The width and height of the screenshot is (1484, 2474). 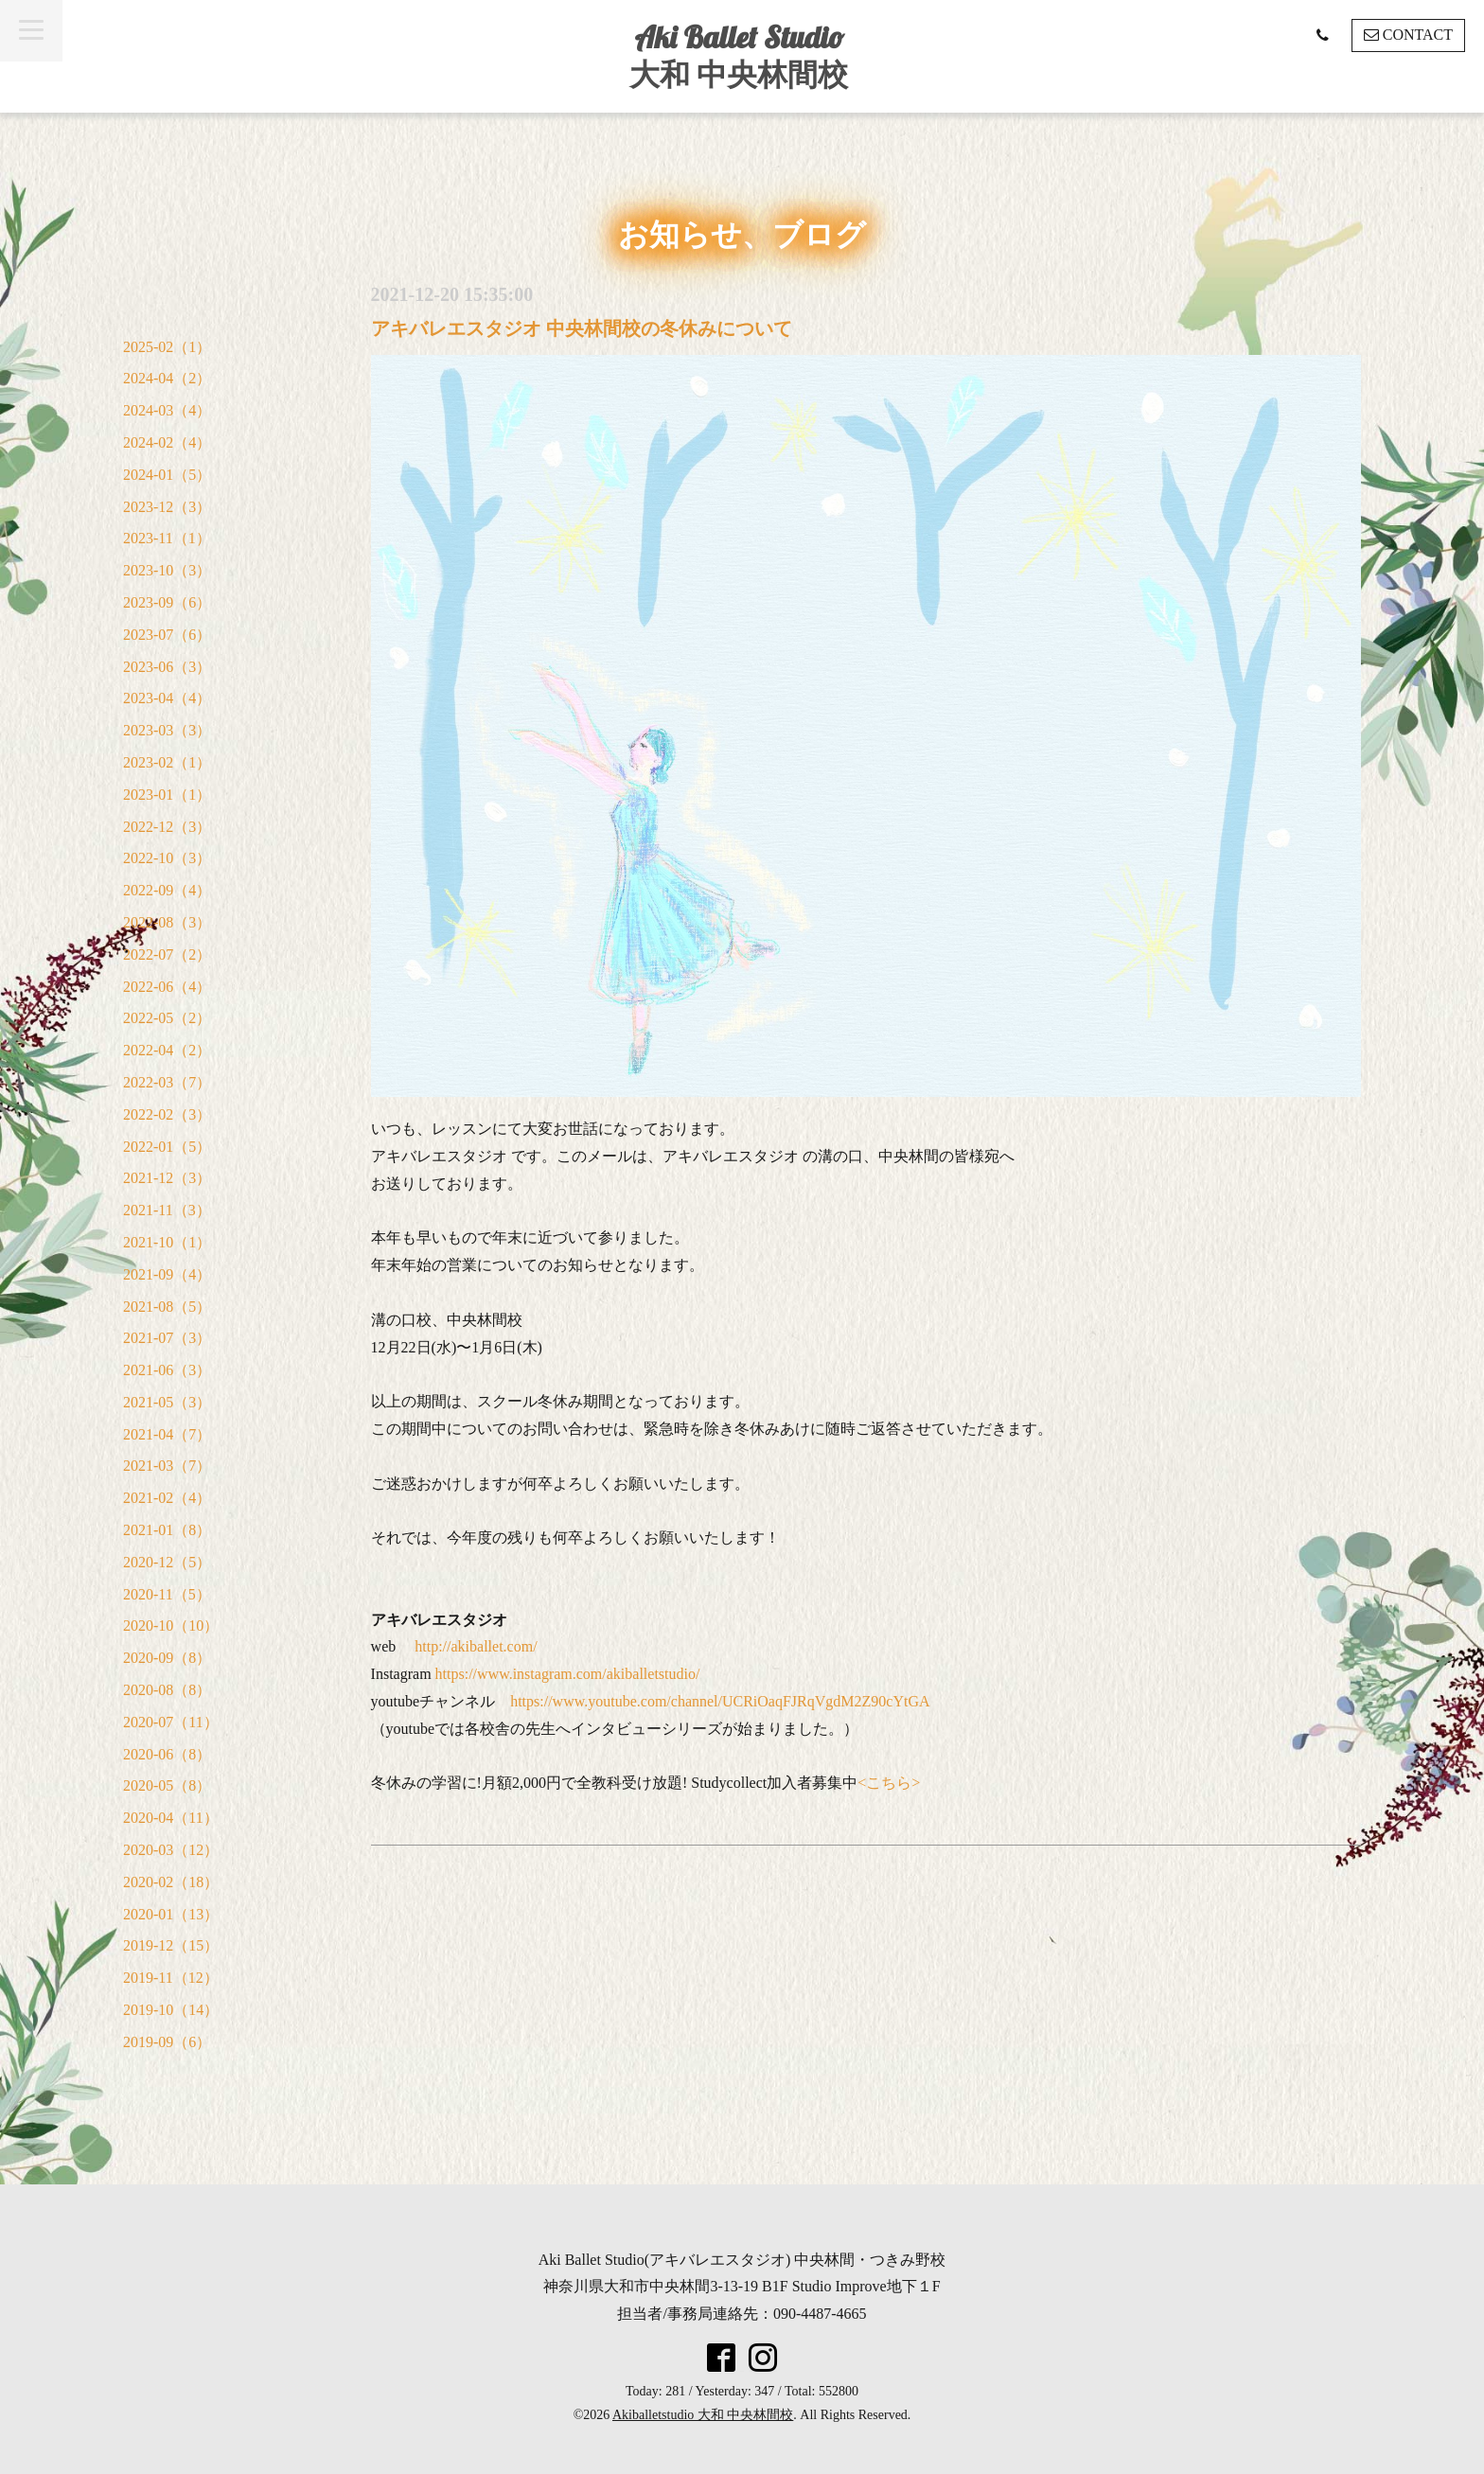 What do you see at coordinates (171, 1722) in the screenshot?
I see `2020-07（11）` at bounding box center [171, 1722].